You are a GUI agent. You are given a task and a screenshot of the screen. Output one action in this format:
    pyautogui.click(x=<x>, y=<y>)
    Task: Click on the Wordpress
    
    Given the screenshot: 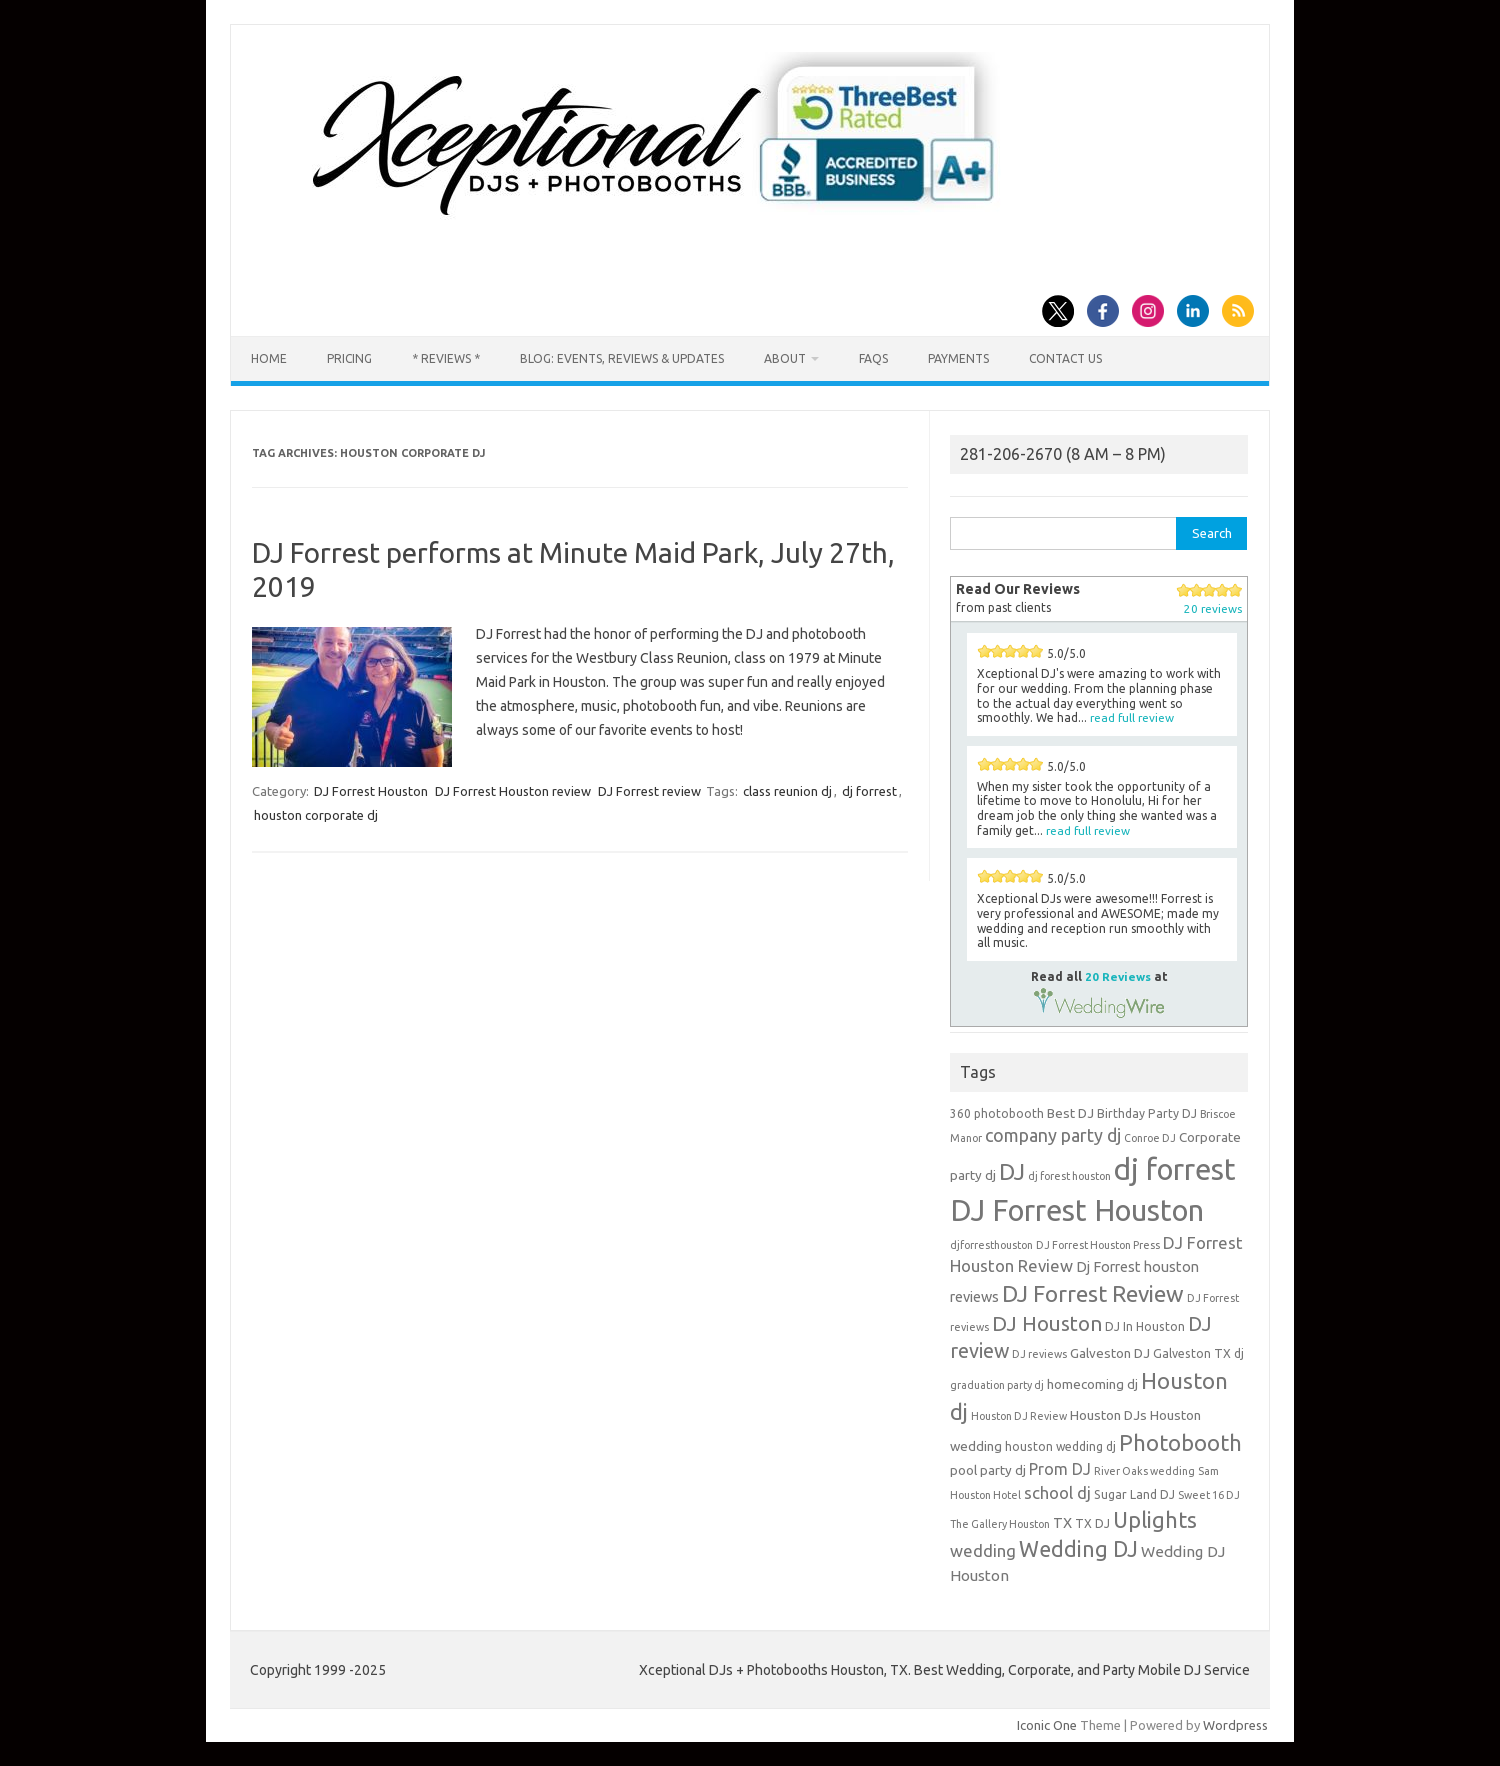 What is the action you would take?
    pyautogui.click(x=1235, y=1725)
    